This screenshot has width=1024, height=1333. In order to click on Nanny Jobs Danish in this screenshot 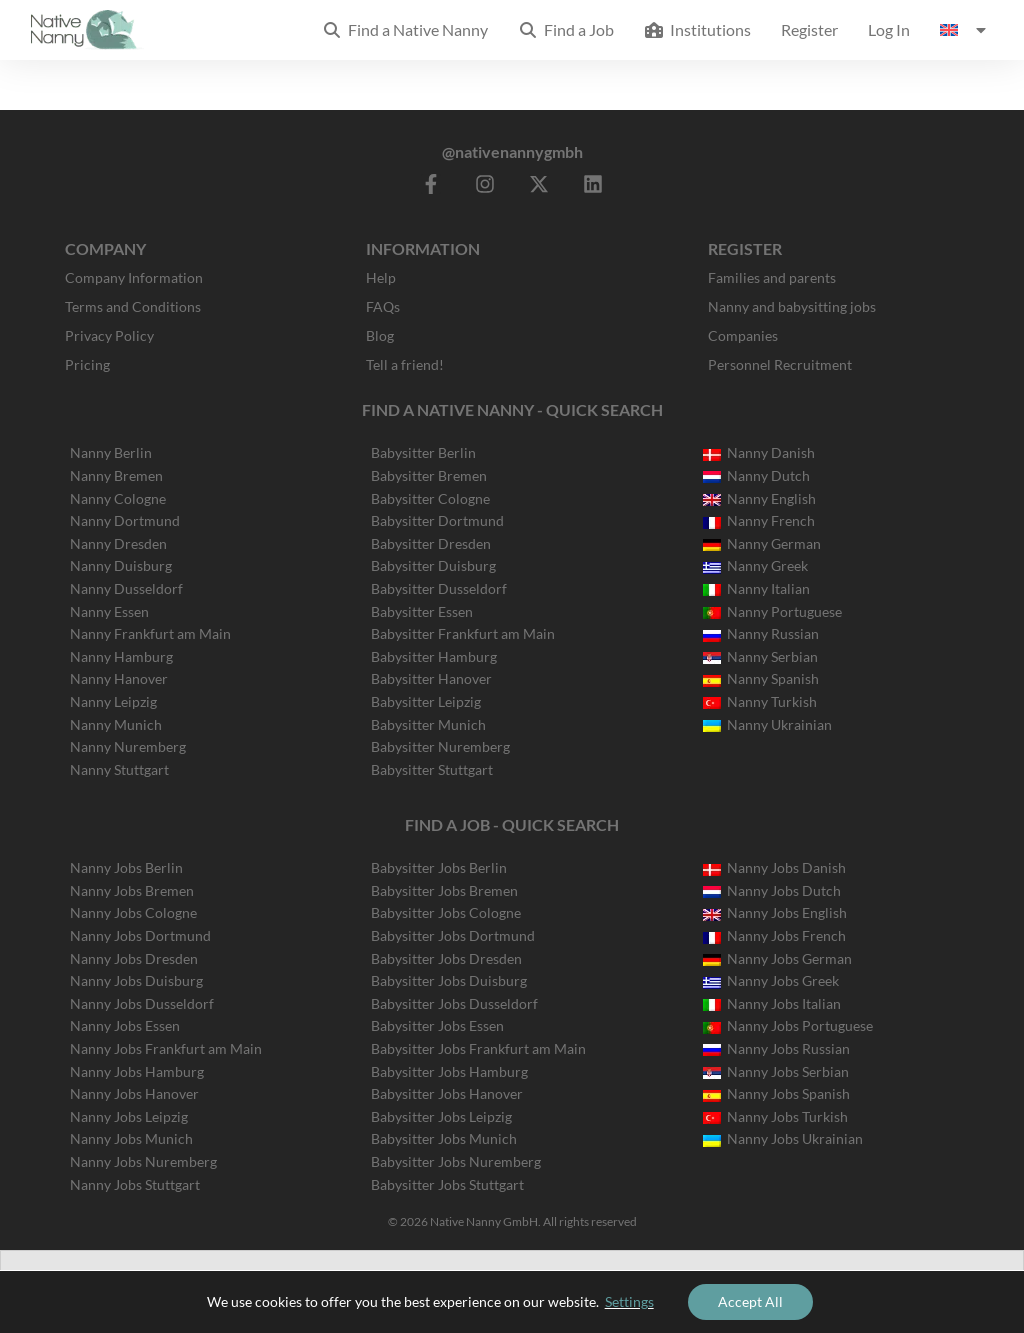, I will do `click(774, 867)`.